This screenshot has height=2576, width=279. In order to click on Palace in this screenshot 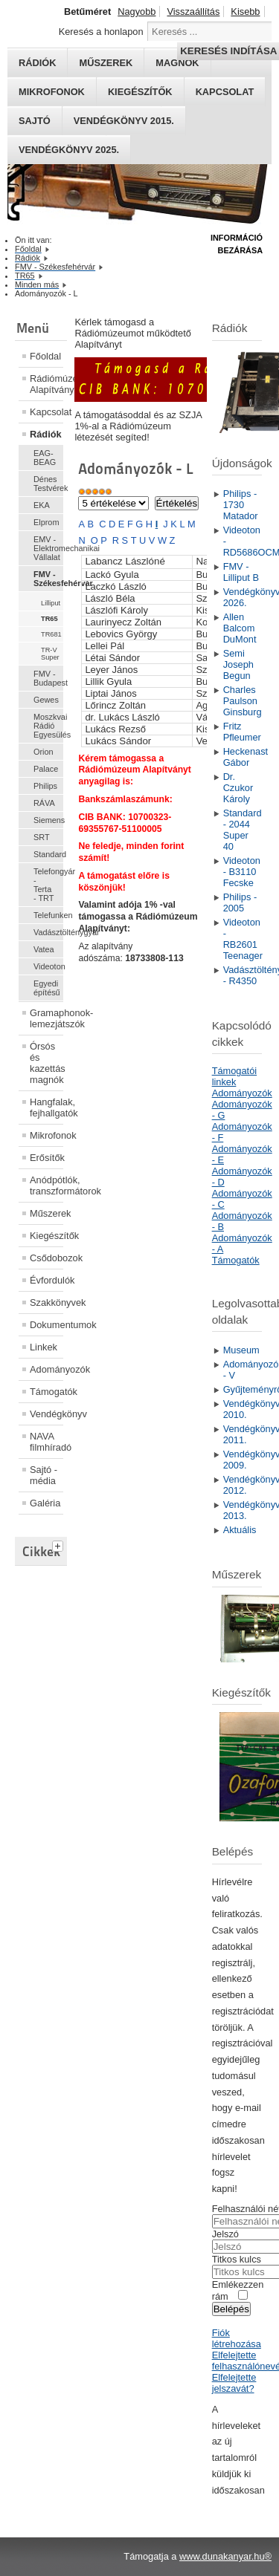, I will do `click(45, 768)`.